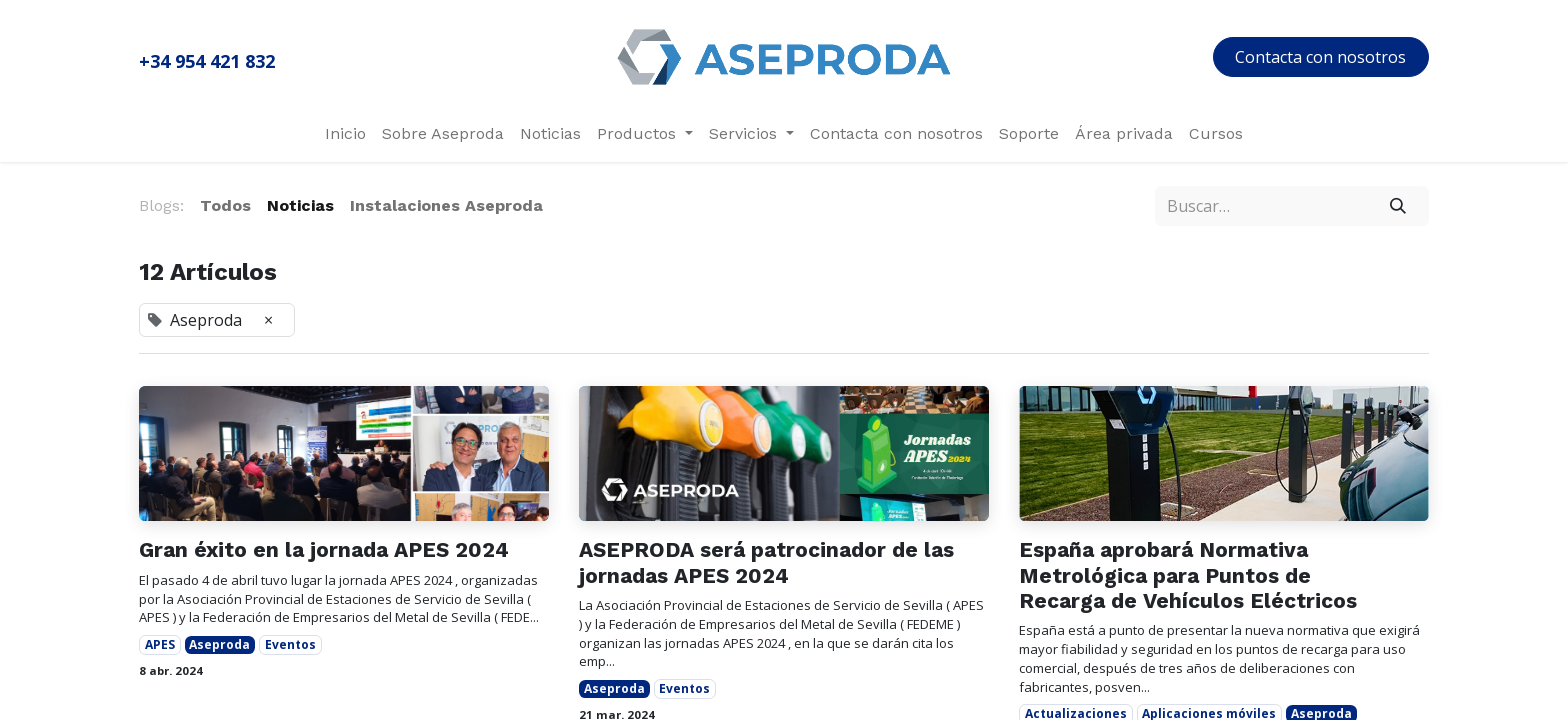  I want to click on Gran éxito en la jornada APES 2024, so click(324, 549).